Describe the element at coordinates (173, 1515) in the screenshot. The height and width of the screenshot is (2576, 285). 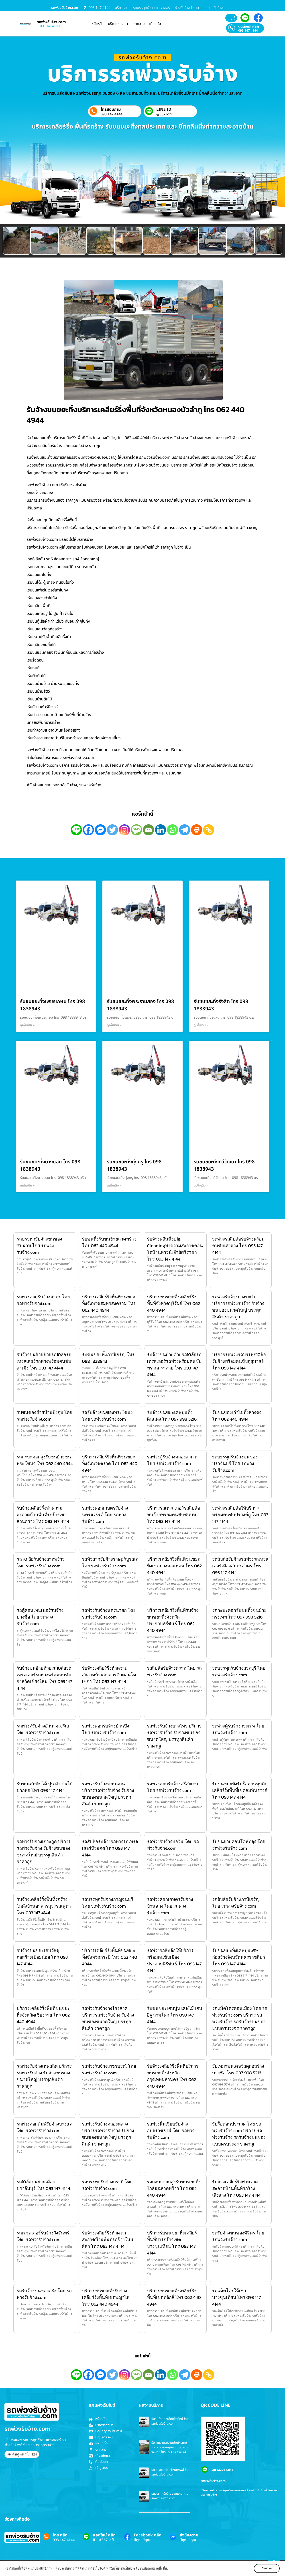
I see `บริการรถเทรลเลอร์รถสิบล้อขนย้ายพร้อมคนขับชนบท โทร 093 147 4144` at that location.